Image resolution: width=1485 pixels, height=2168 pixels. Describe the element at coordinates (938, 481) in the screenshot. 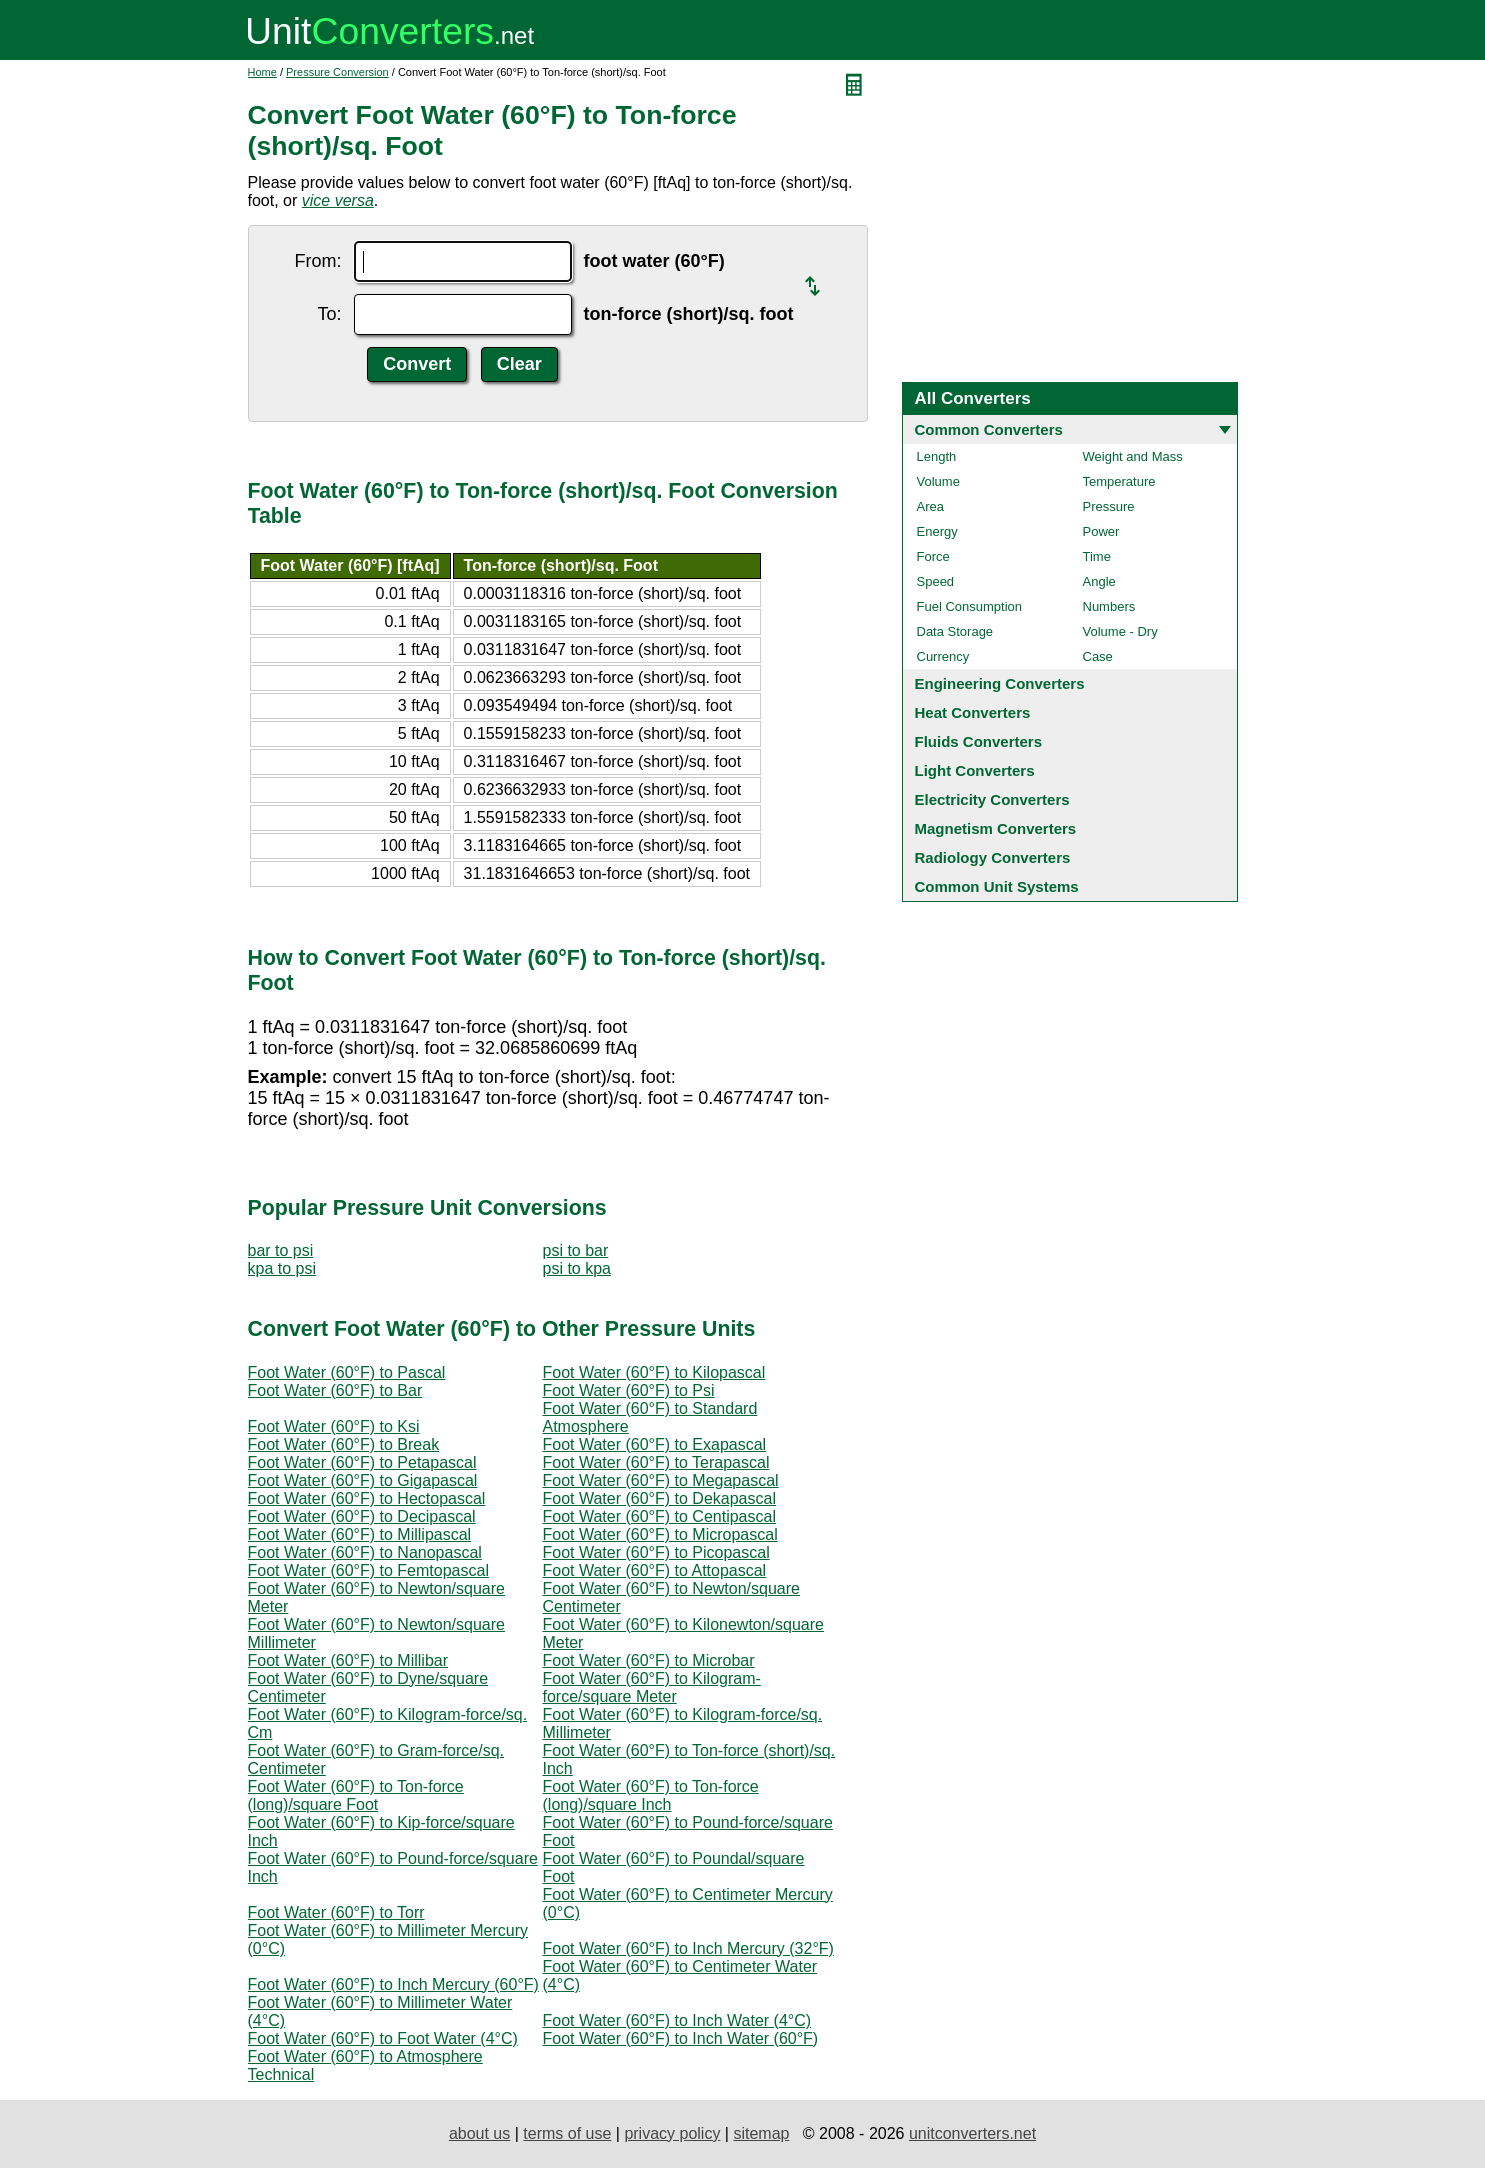

I see `Volume` at that location.